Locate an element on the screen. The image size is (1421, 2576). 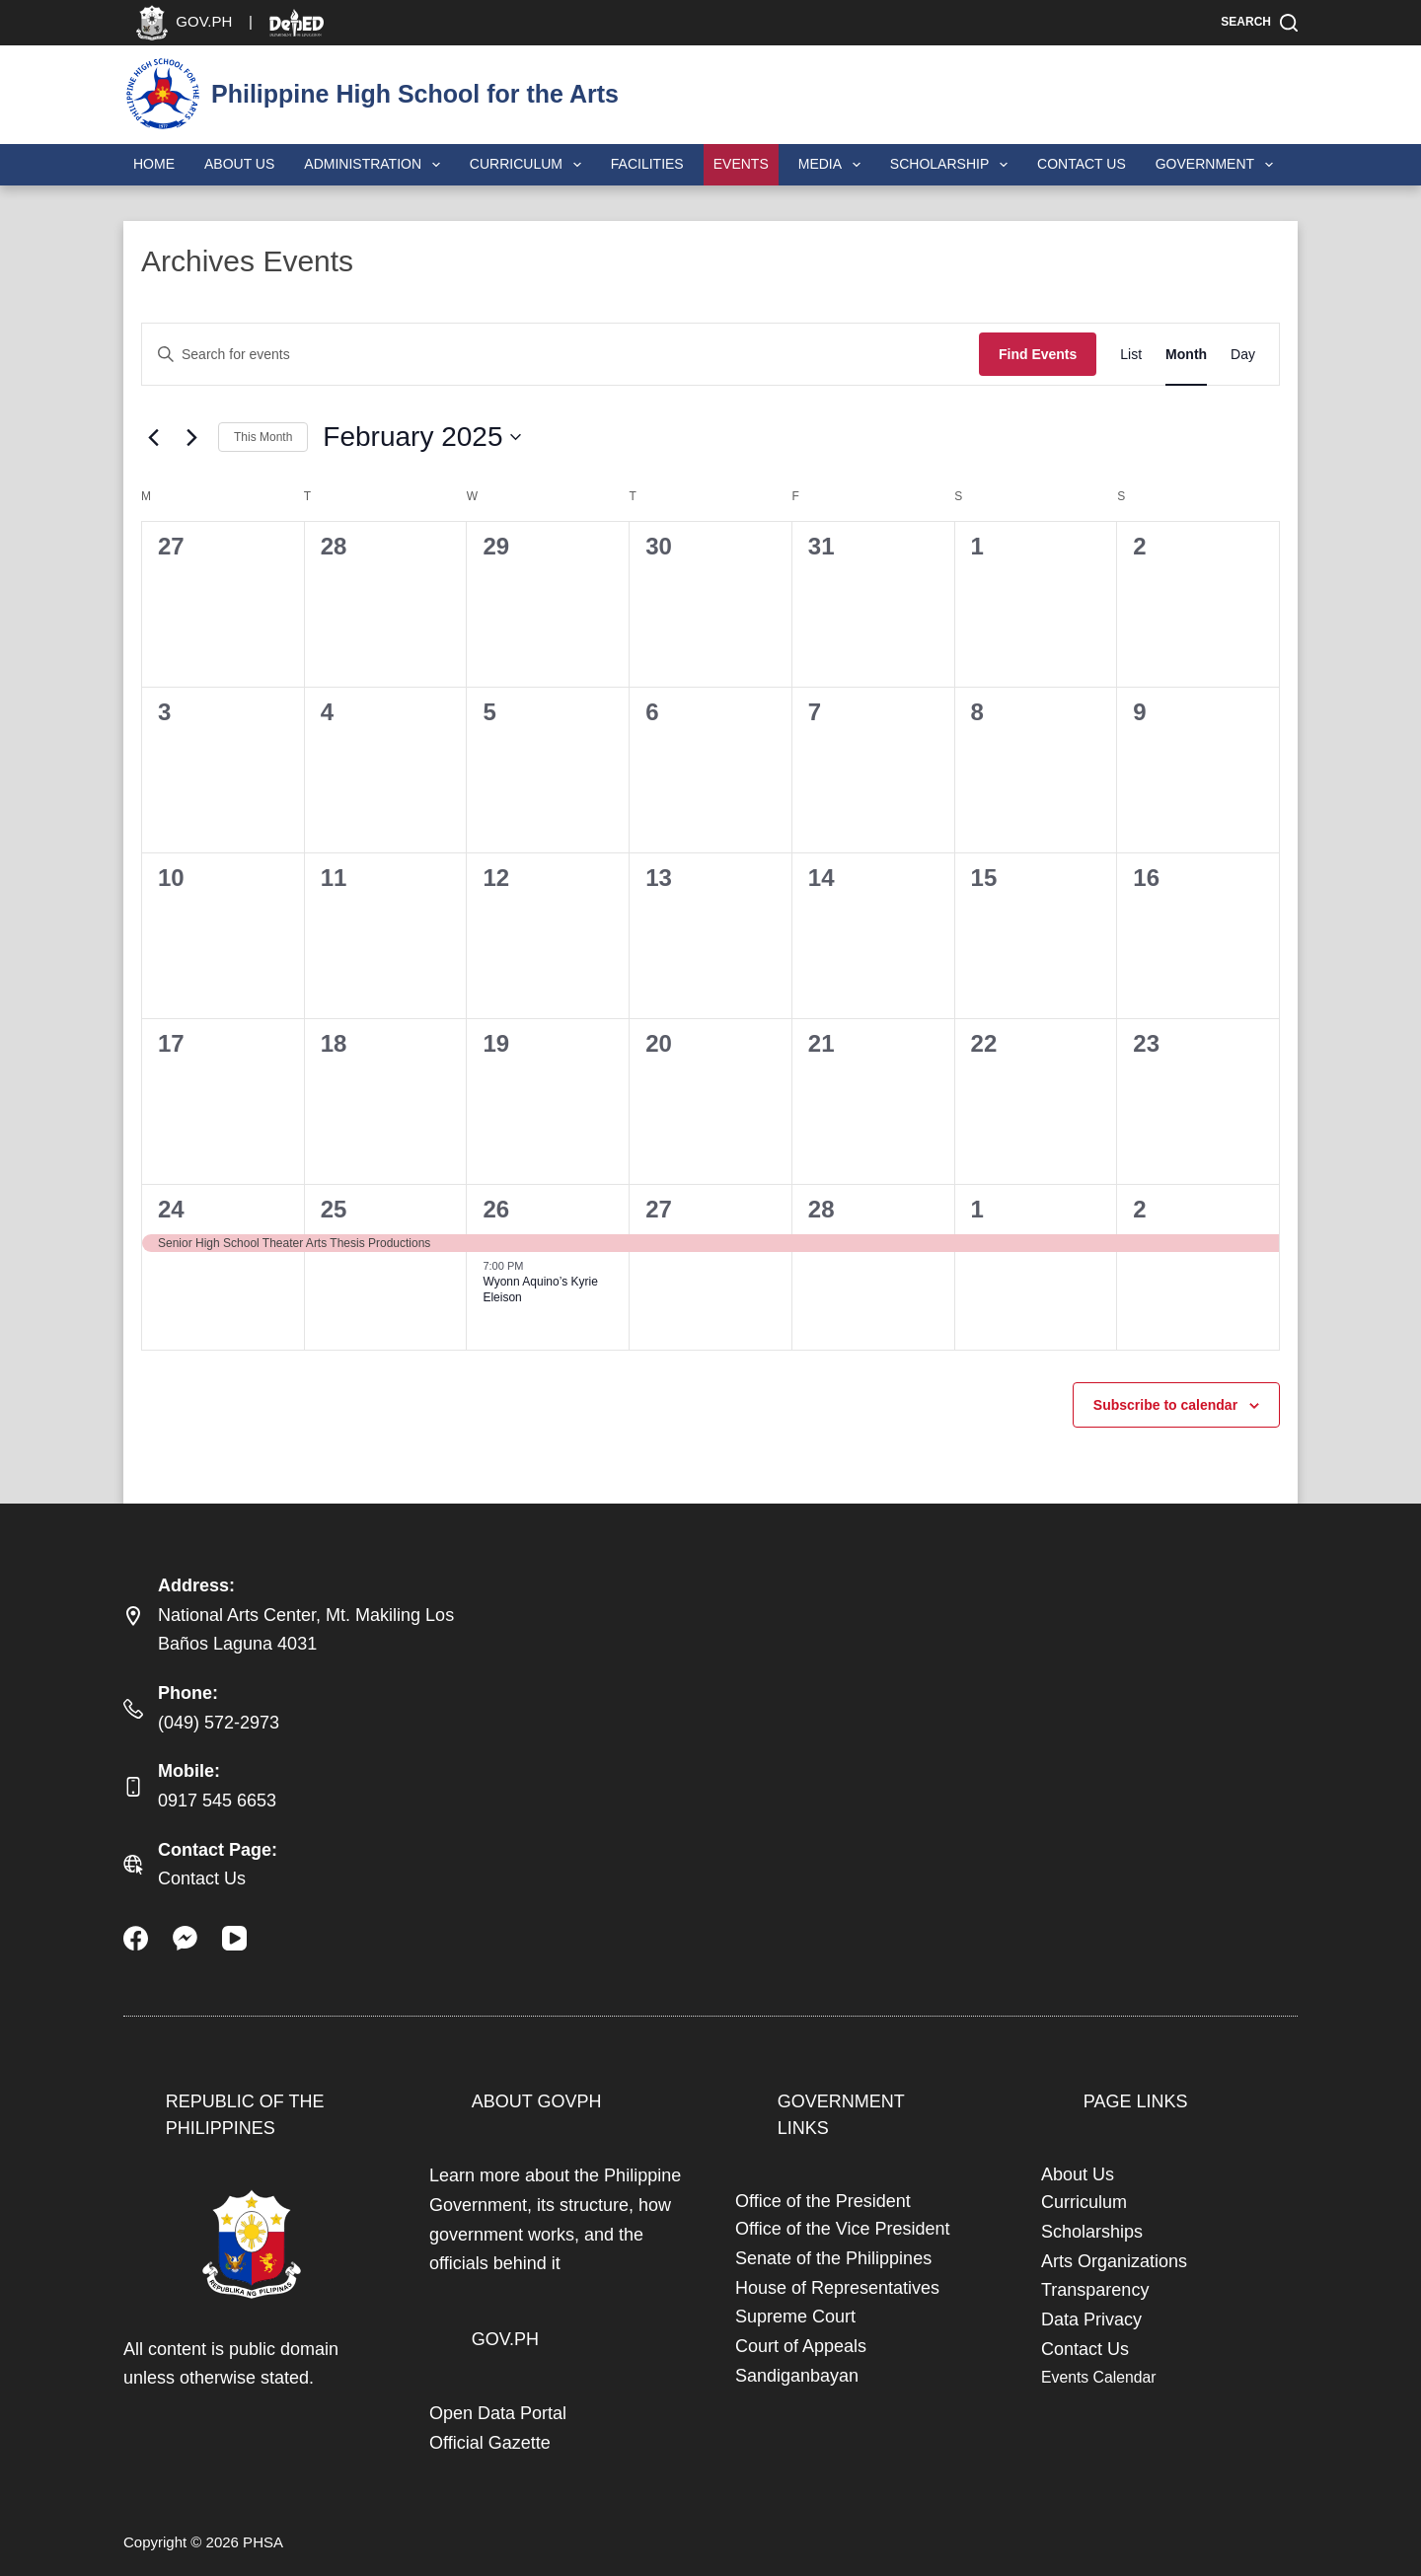
25 [February 25] is located at coordinates (334, 1209).